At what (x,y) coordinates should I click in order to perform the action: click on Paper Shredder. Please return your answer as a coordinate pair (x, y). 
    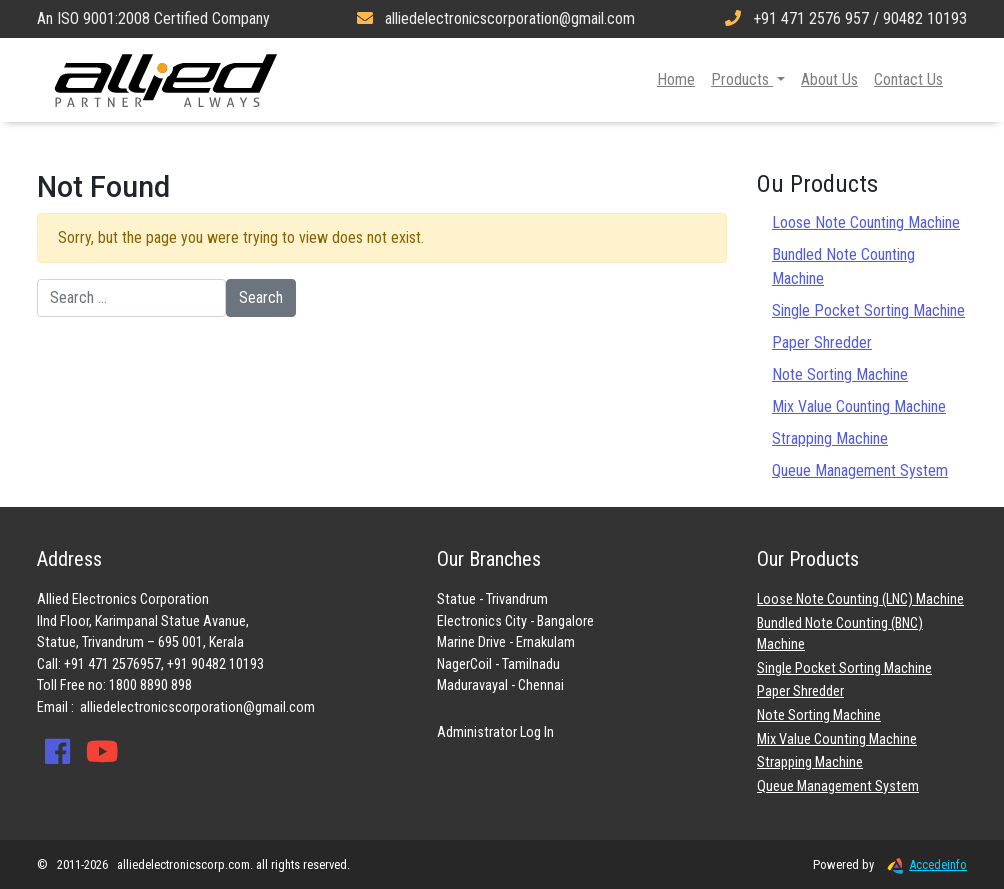
    Looking at the image, I should click on (822, 342).